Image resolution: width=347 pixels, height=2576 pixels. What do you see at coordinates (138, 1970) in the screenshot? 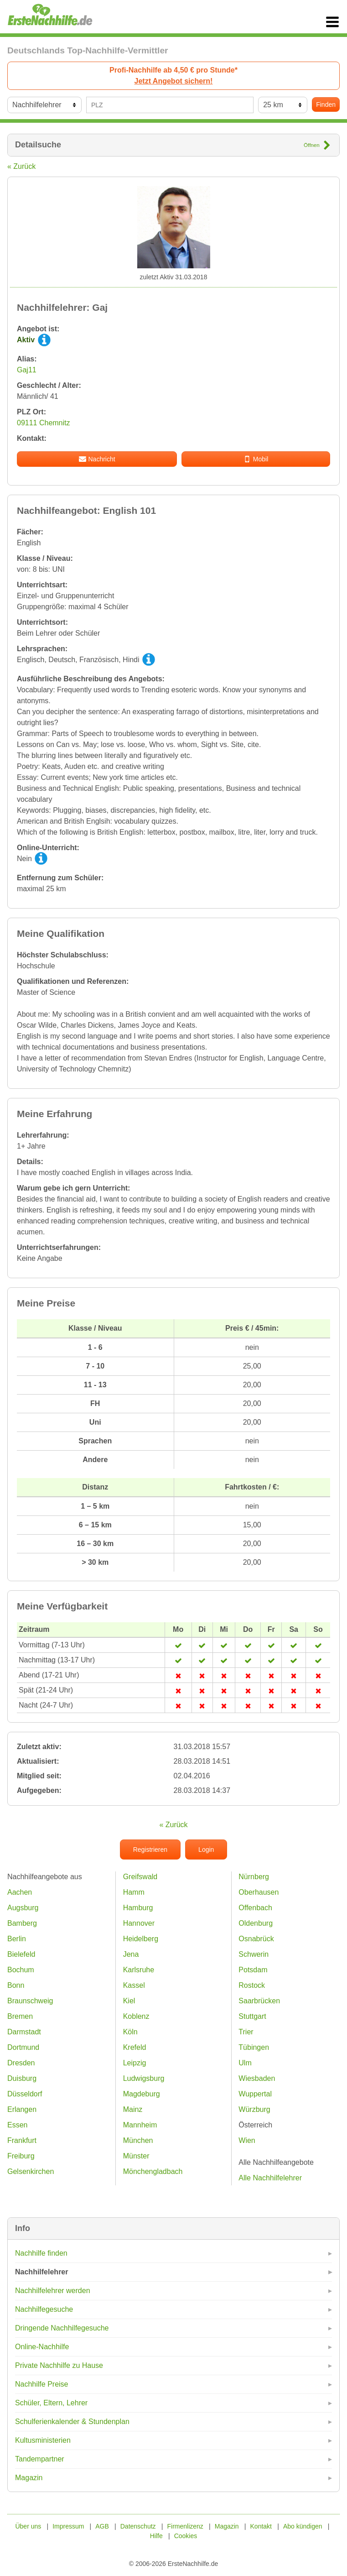
I see `Karlsruhe` at bounding box center [138, 1970].